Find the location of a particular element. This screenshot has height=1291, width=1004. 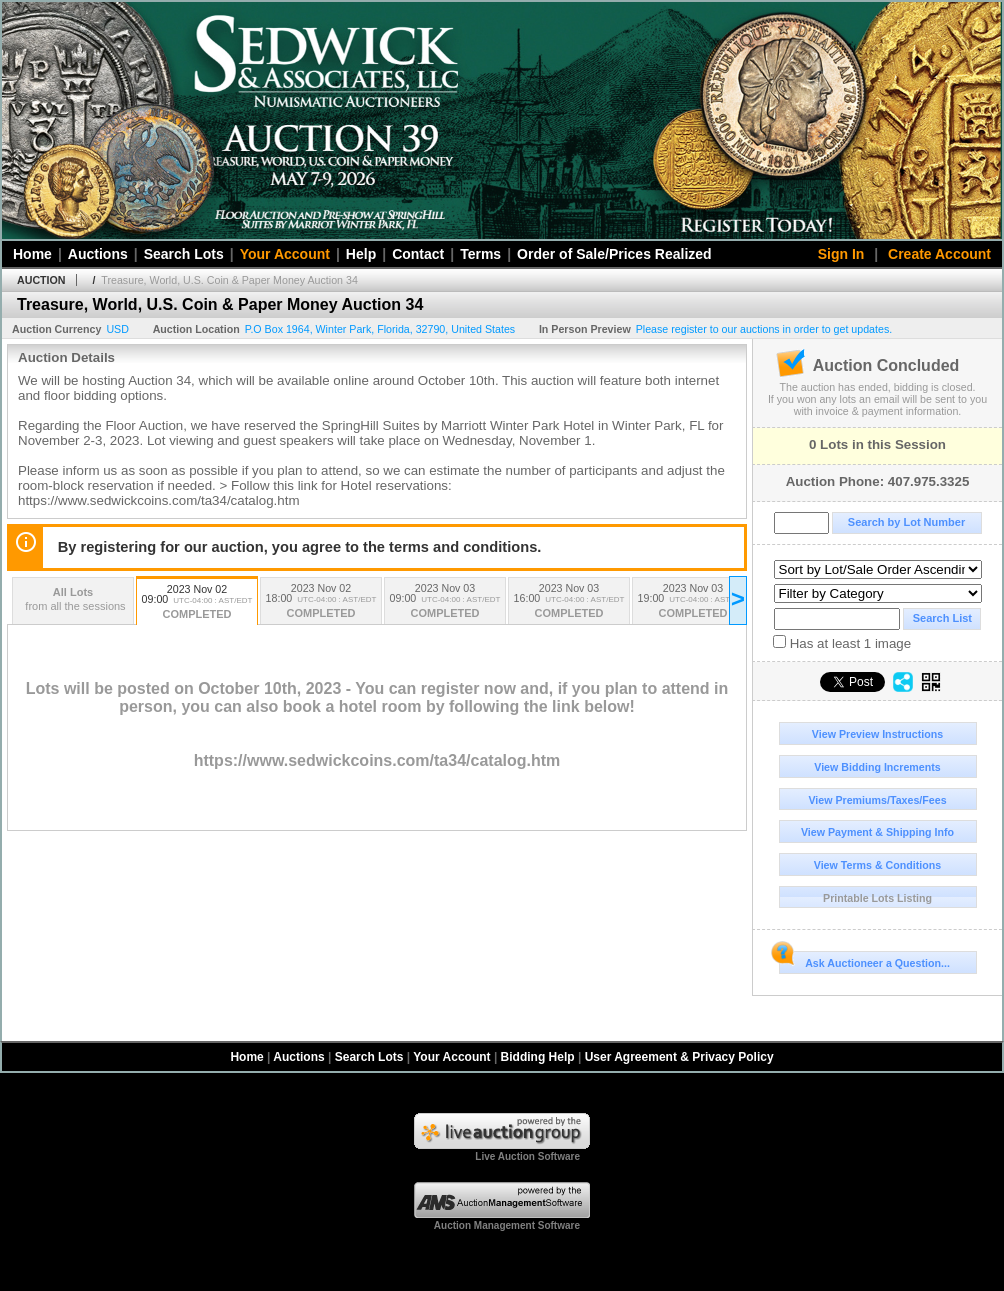

Bidding Help is located at coordinates (538, 1057).